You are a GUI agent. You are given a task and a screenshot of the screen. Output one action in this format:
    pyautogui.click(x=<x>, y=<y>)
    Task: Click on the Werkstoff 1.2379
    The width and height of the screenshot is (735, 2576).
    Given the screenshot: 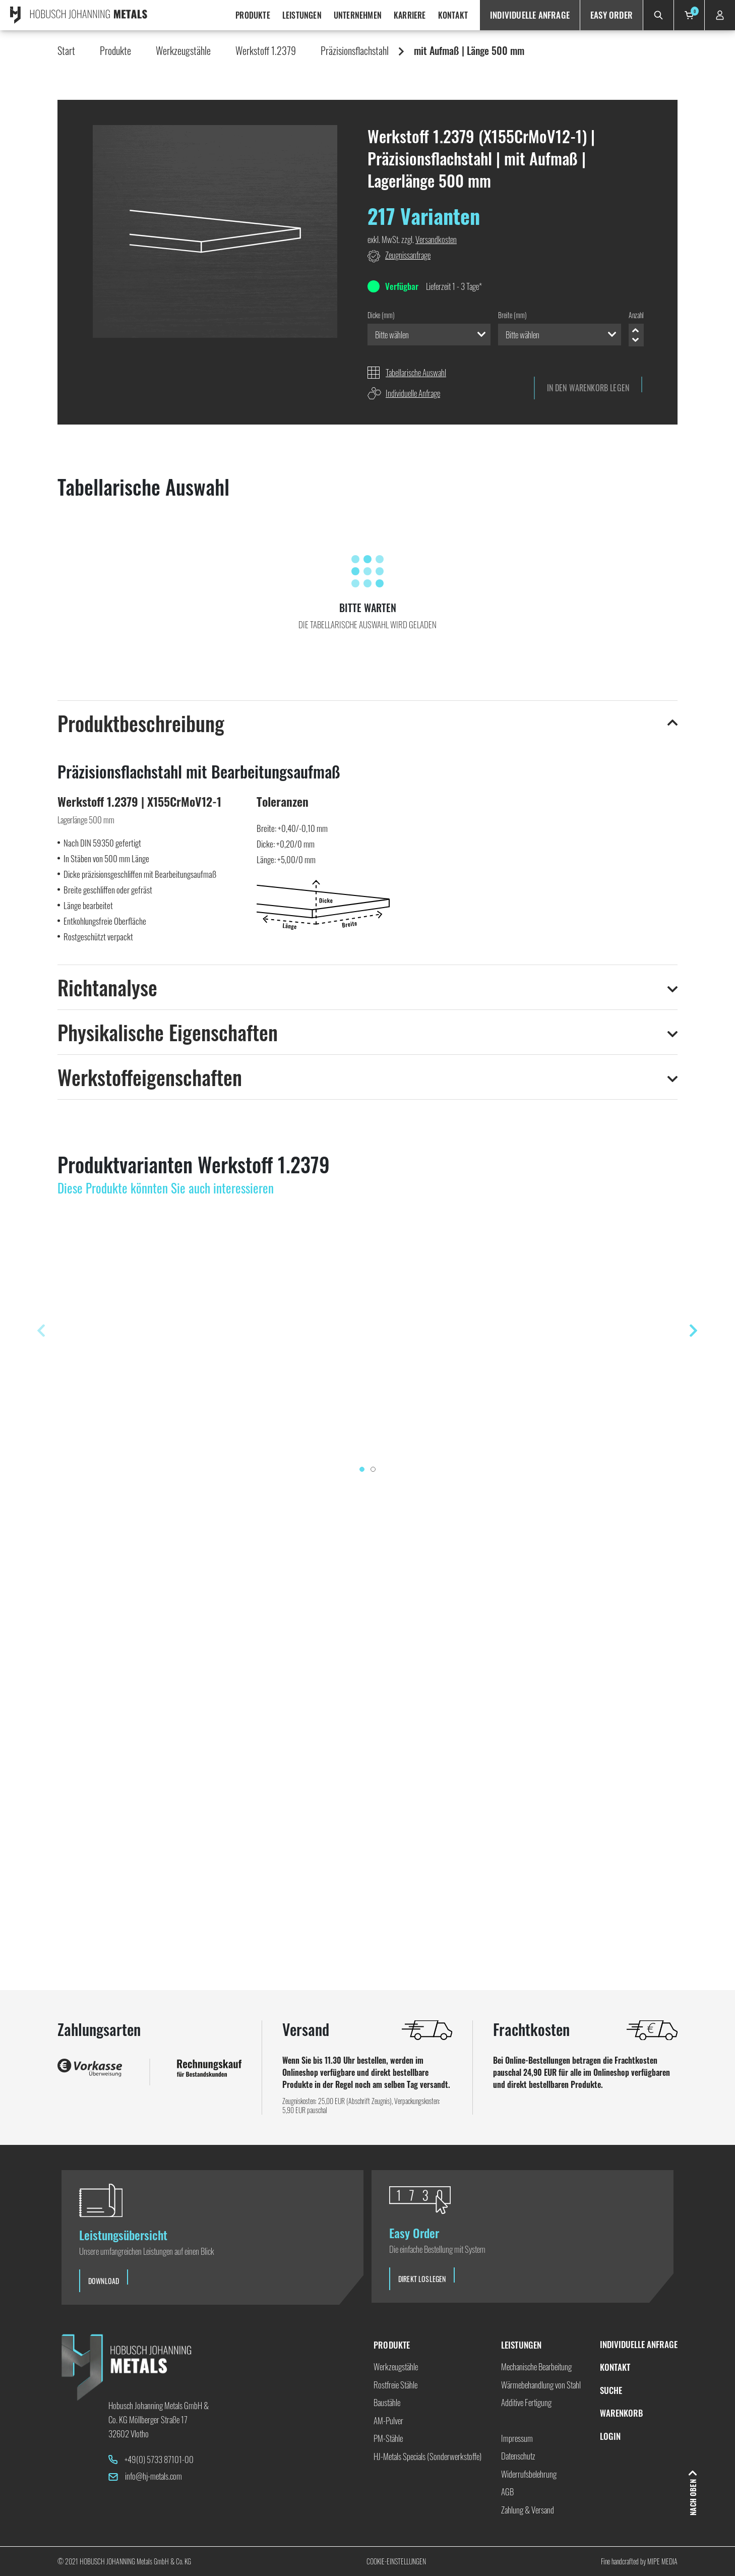 What is the action you would take?
    pyautogui.click(x=265, y=50)
    